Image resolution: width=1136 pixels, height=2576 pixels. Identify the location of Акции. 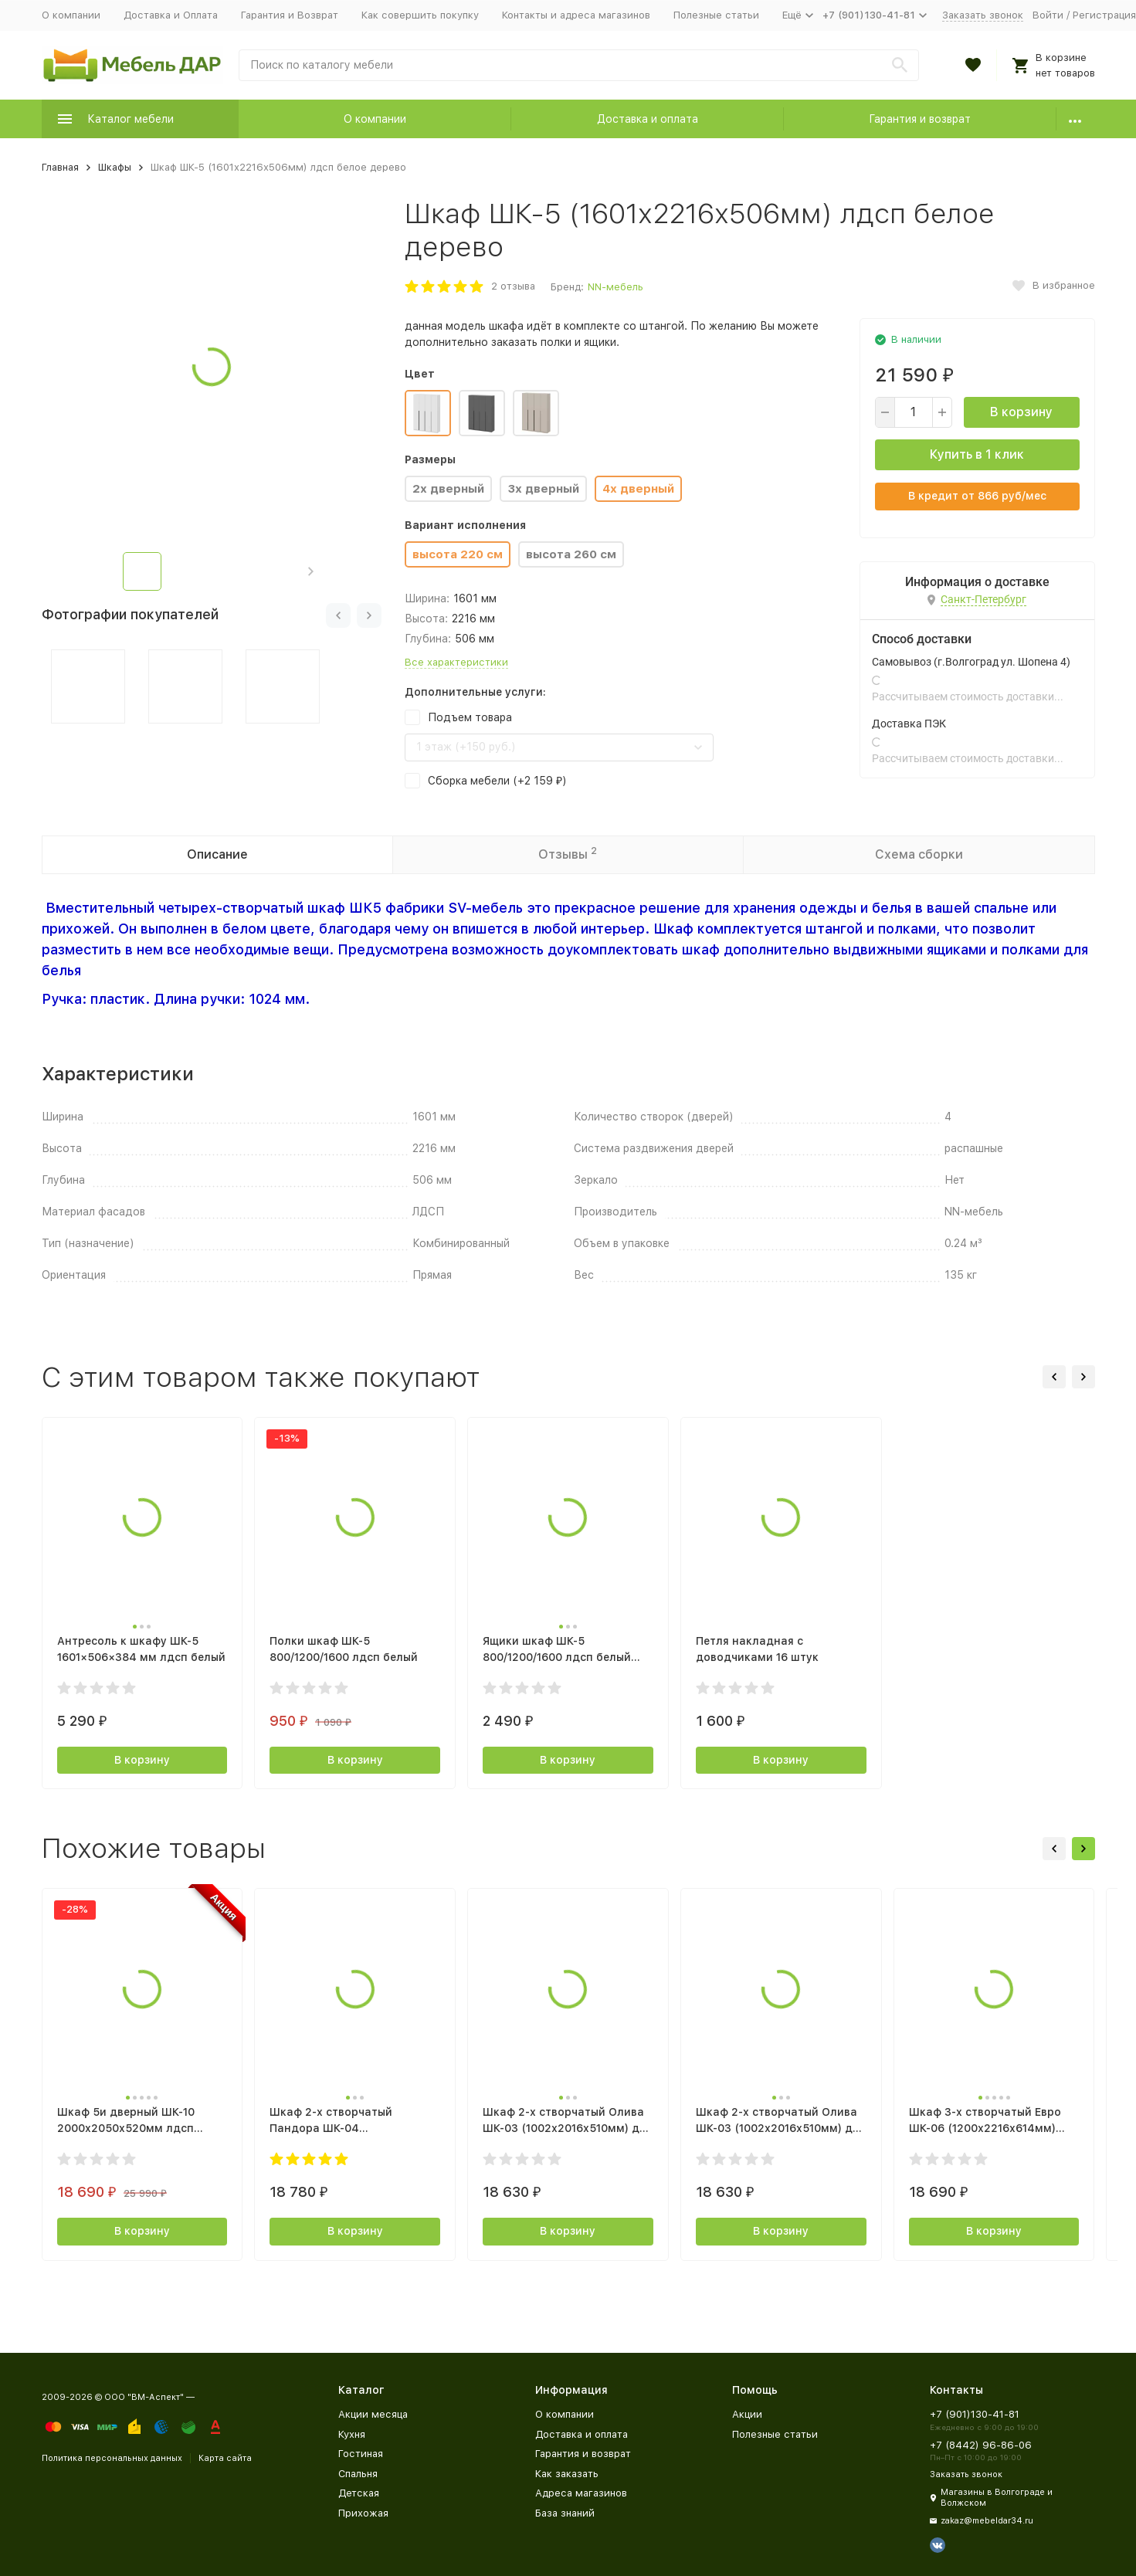
(747, 2414).